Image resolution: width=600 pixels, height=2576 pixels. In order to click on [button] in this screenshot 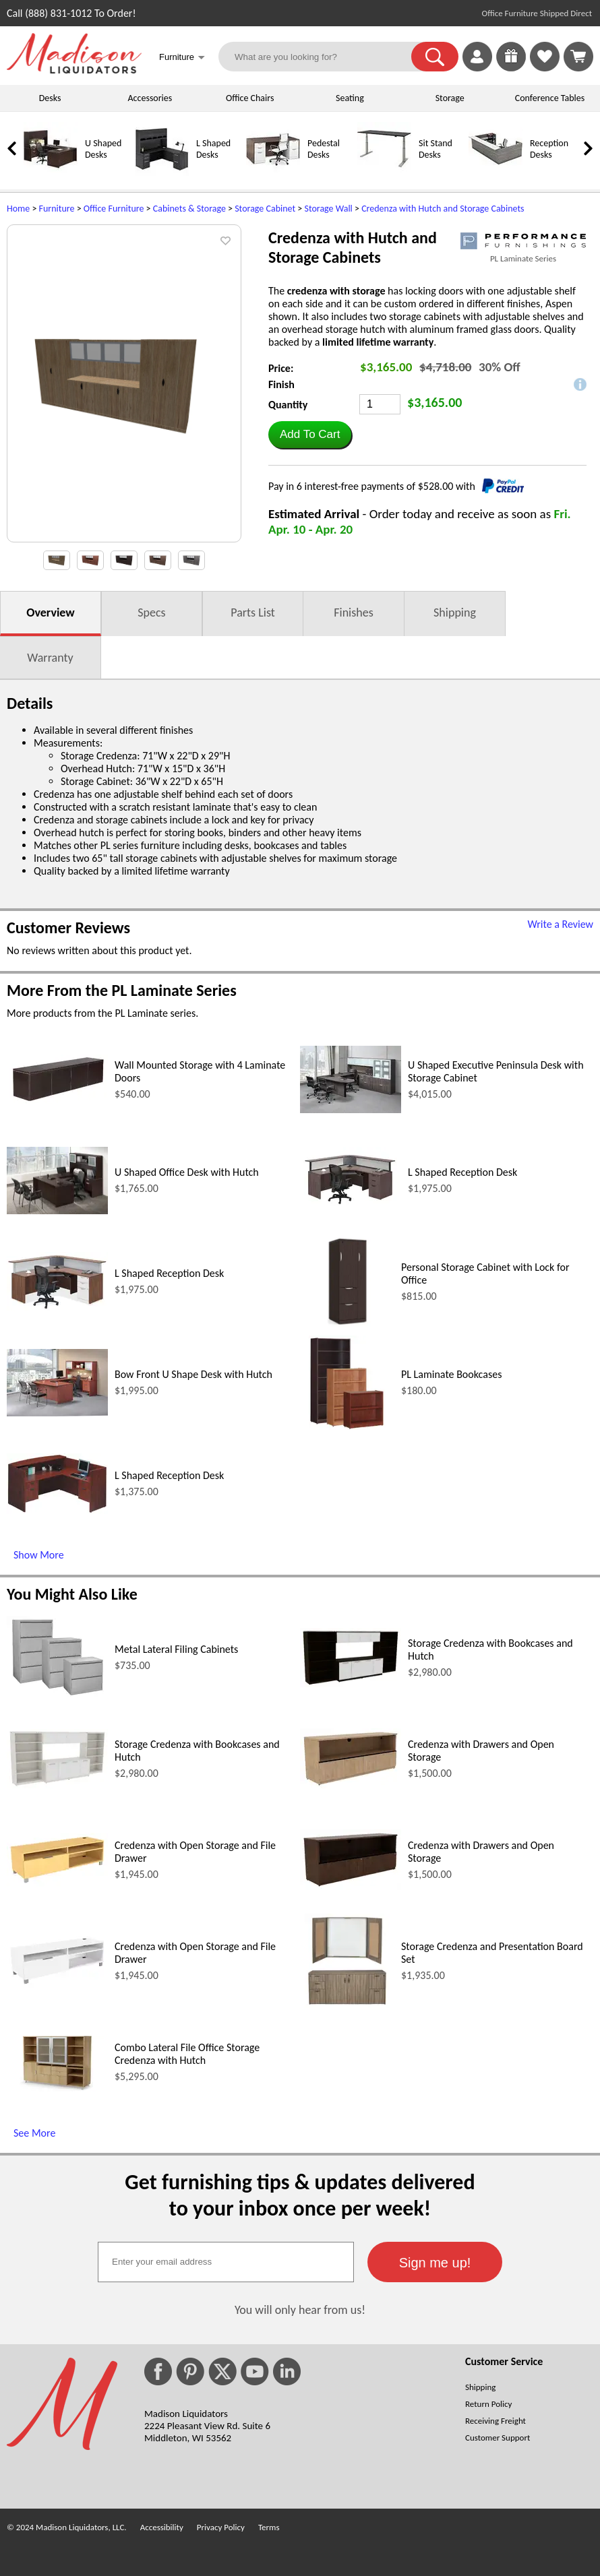, I will do `click(434, 56)`.